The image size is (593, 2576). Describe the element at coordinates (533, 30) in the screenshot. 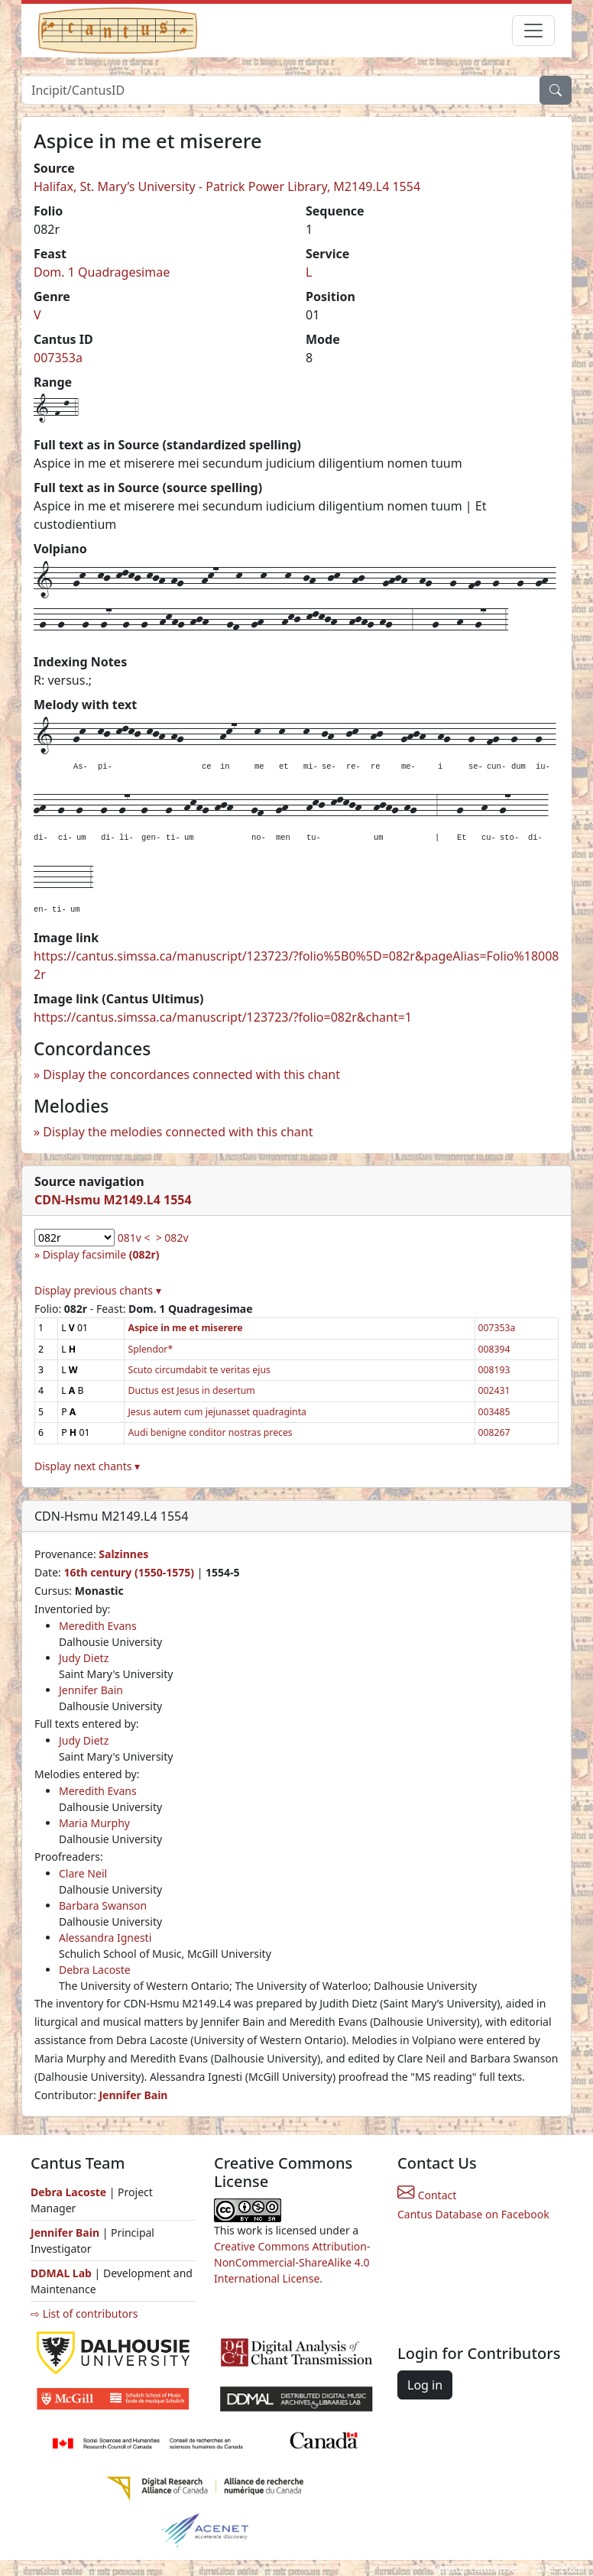

I see `[Toggle navigation]` at that location.